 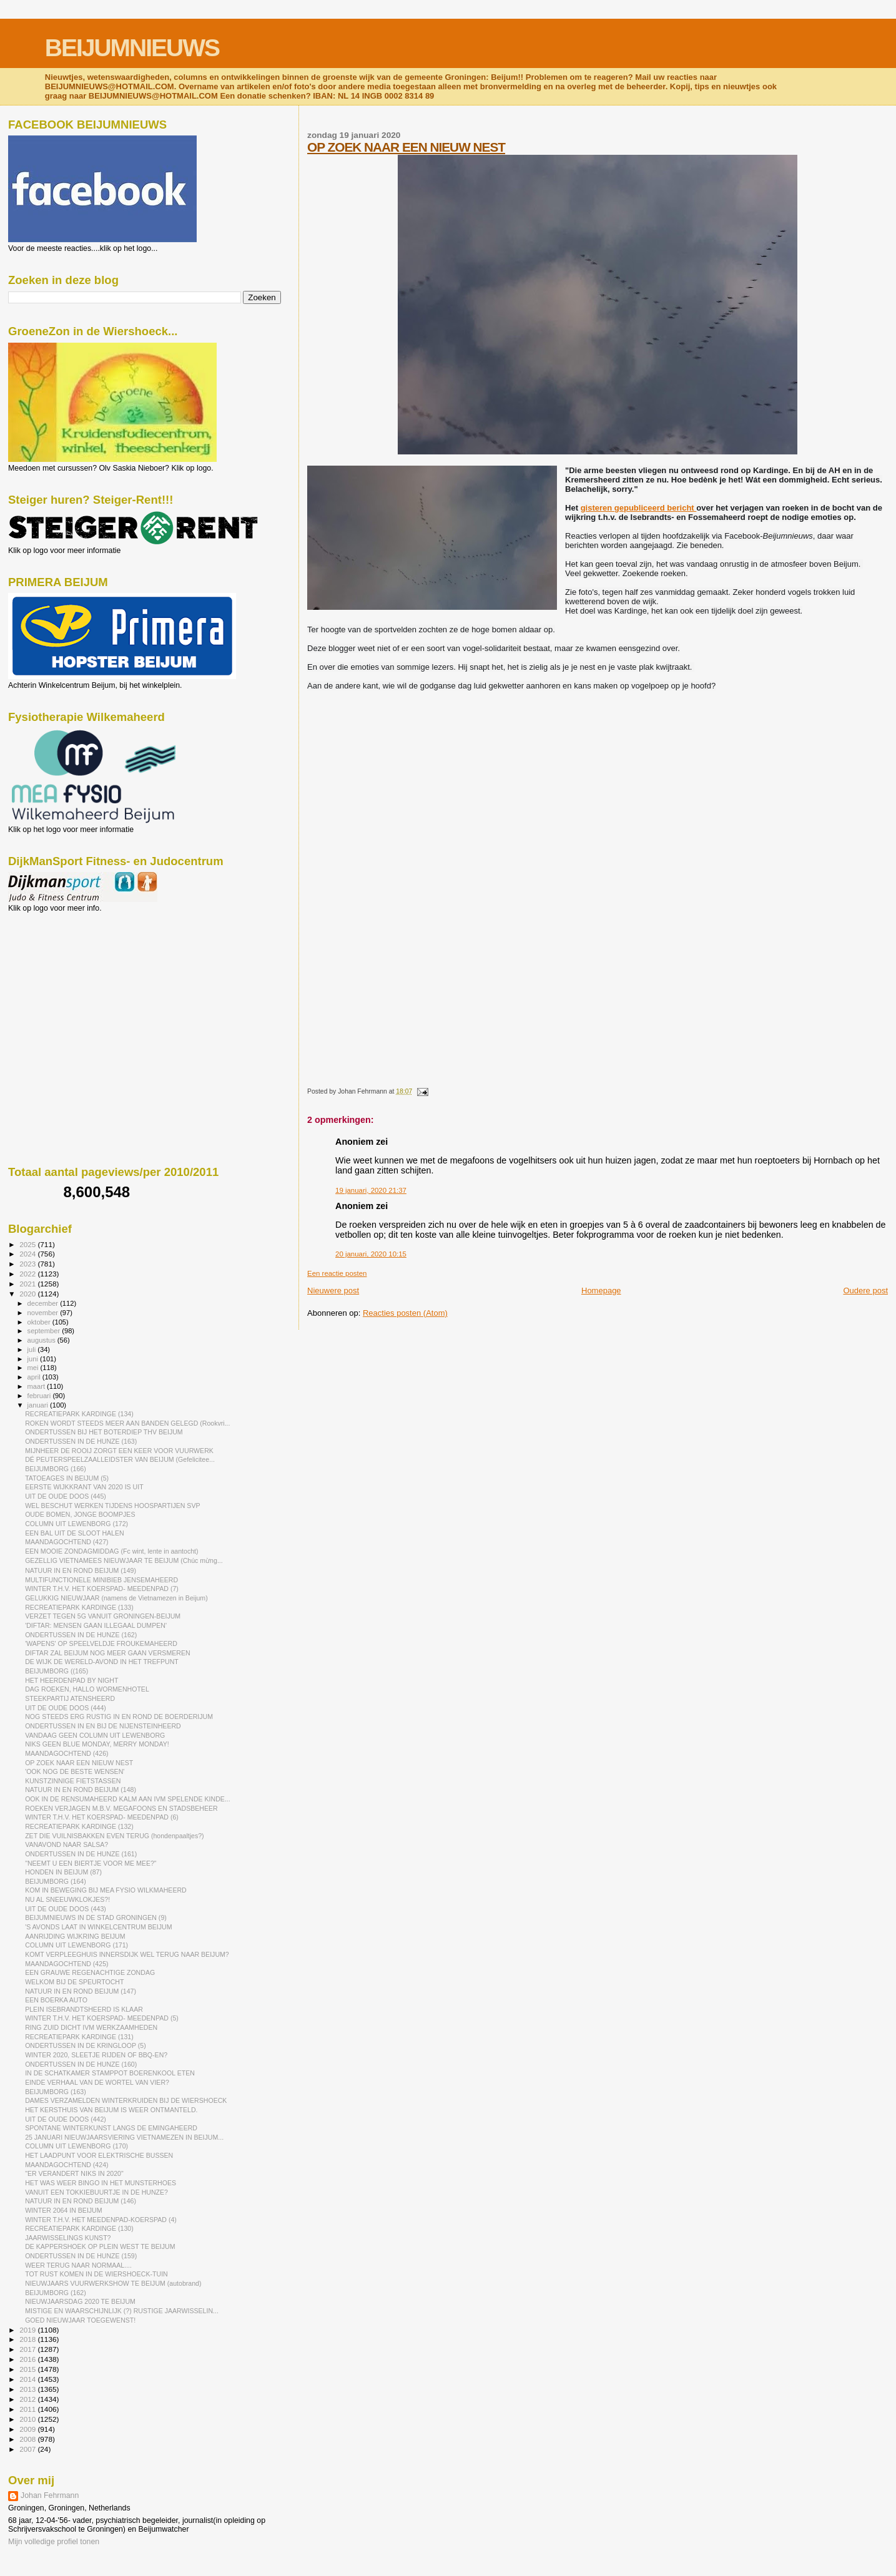 What do you see at coordinates (79, 2036) in the screenshot?
I see `RECREATIEPARK KARDINGE (131)` at bounding box center [79, 2036].